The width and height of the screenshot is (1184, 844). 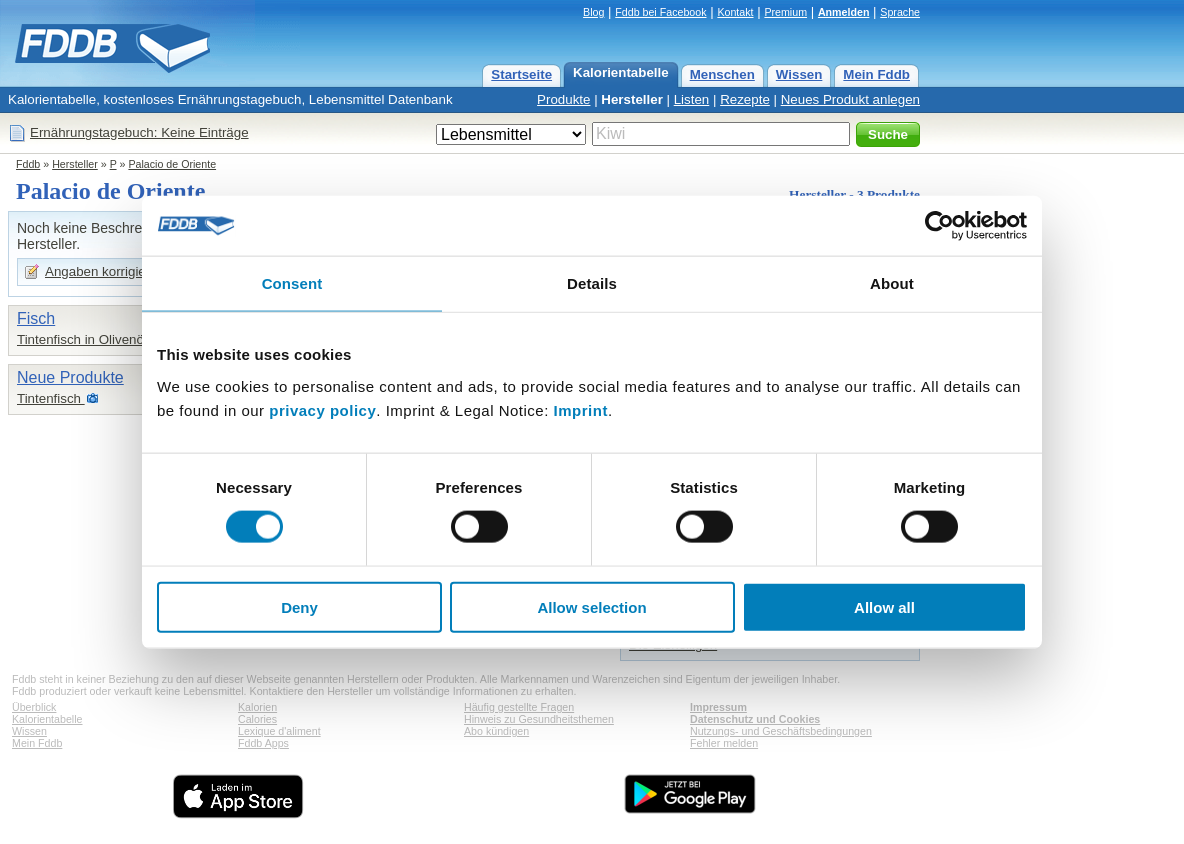 I want to click on Datenschutz und Cookies, so click(x=755, y=719).